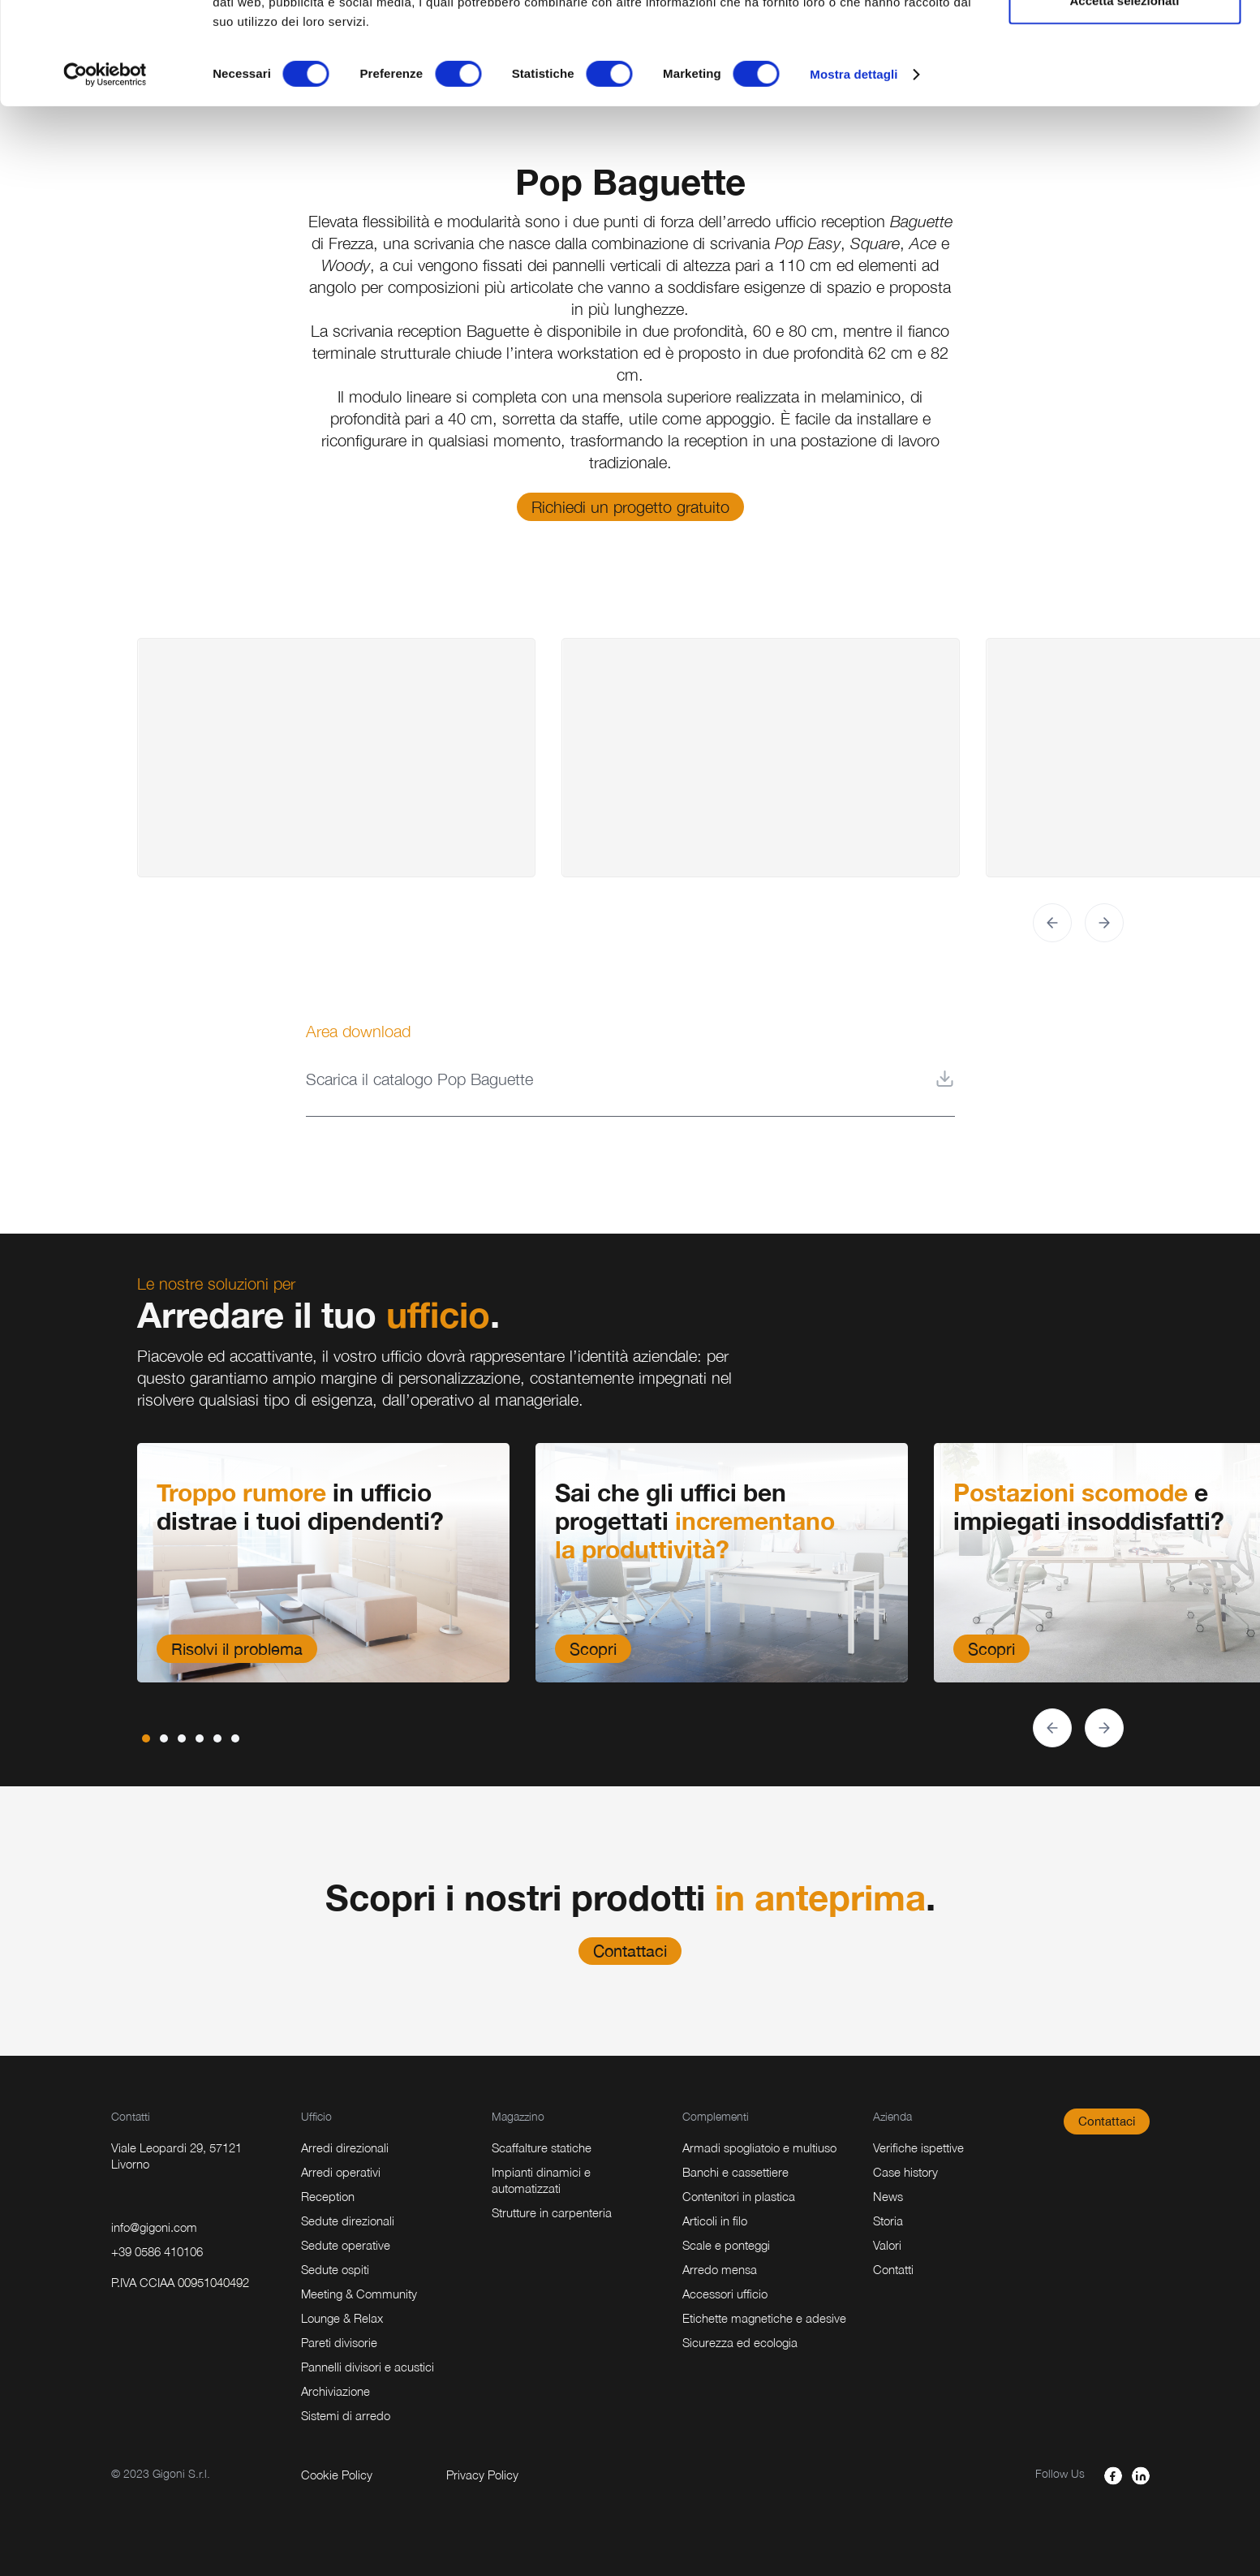 The height and width of the screenshot is (2576, 1260). I want to click on [button], so click(1052, 922).